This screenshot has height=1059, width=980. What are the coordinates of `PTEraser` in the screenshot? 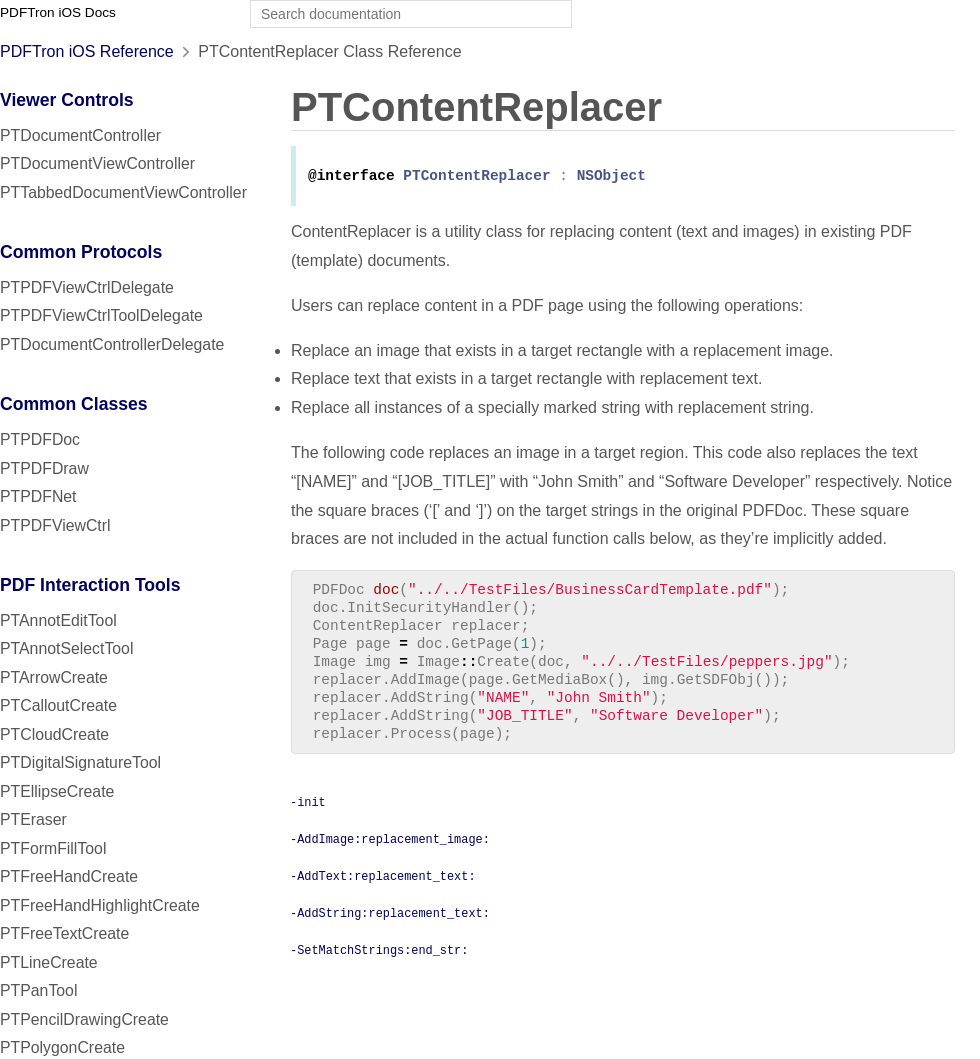 It's located at (33, 819).